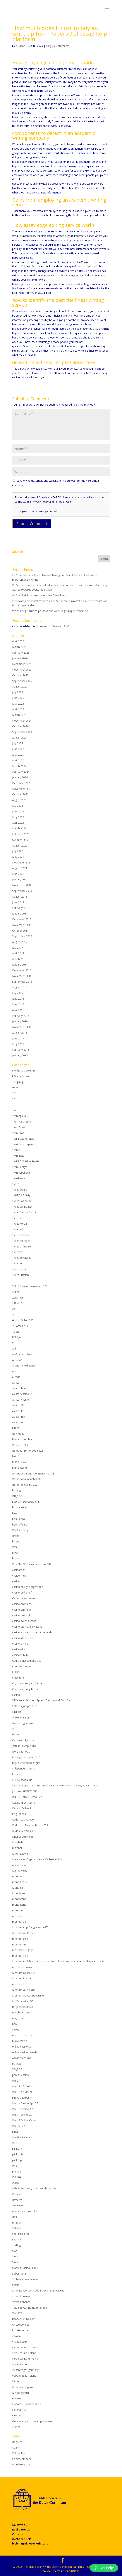 This screenshot has height=2576, width=122. Describe the element at coordinates (20, 675) in the screenshot. I see `October 2025` at that location.